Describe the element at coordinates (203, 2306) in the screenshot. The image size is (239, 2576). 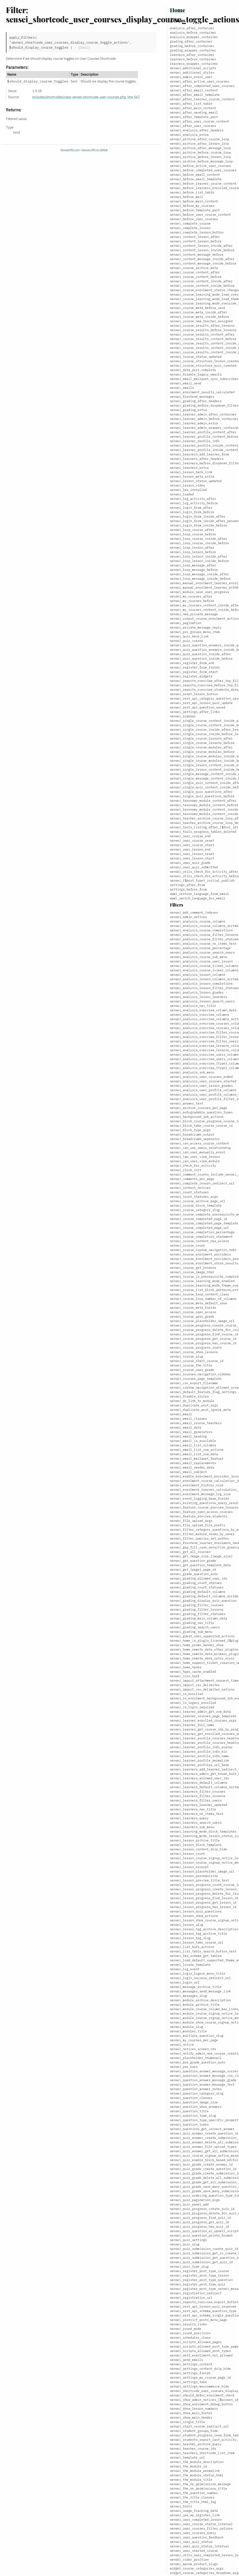
I see `sensei_rest_api_lesson_quiz_response` at that location.